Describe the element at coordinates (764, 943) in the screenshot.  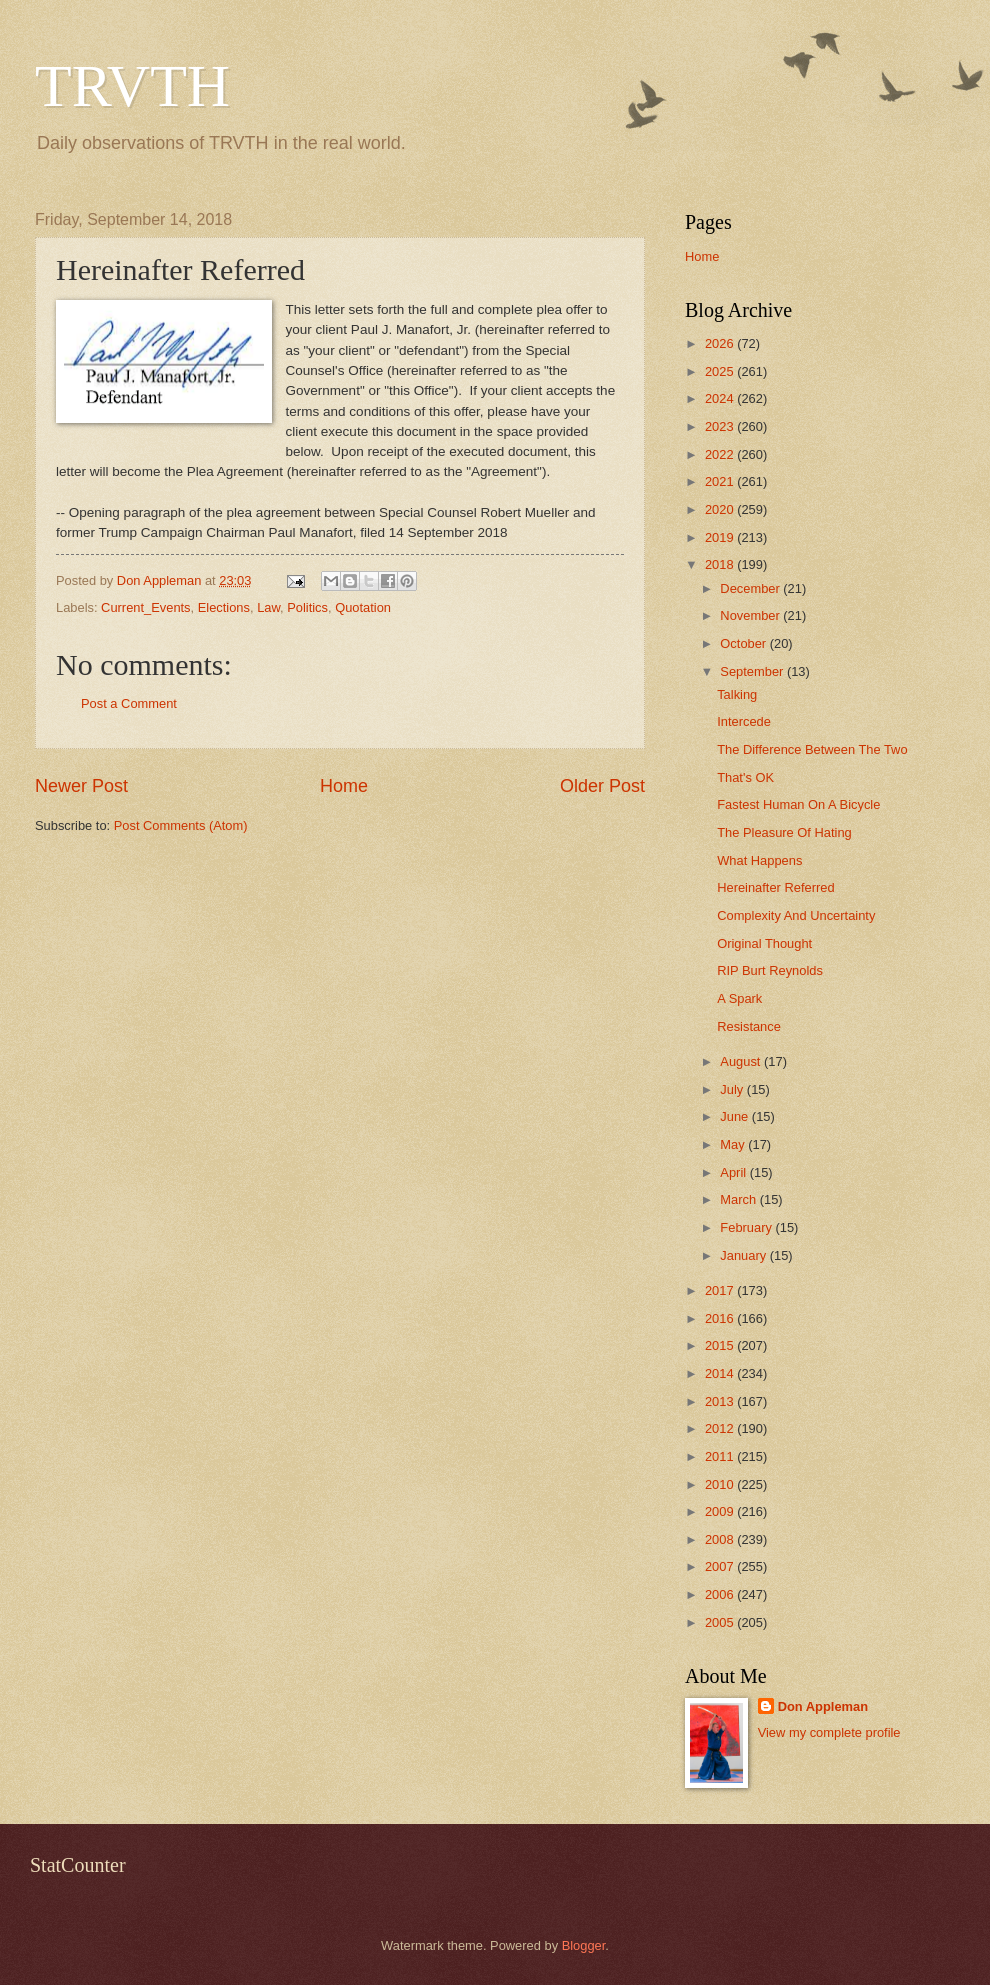
I see `Original Thought` at that location.